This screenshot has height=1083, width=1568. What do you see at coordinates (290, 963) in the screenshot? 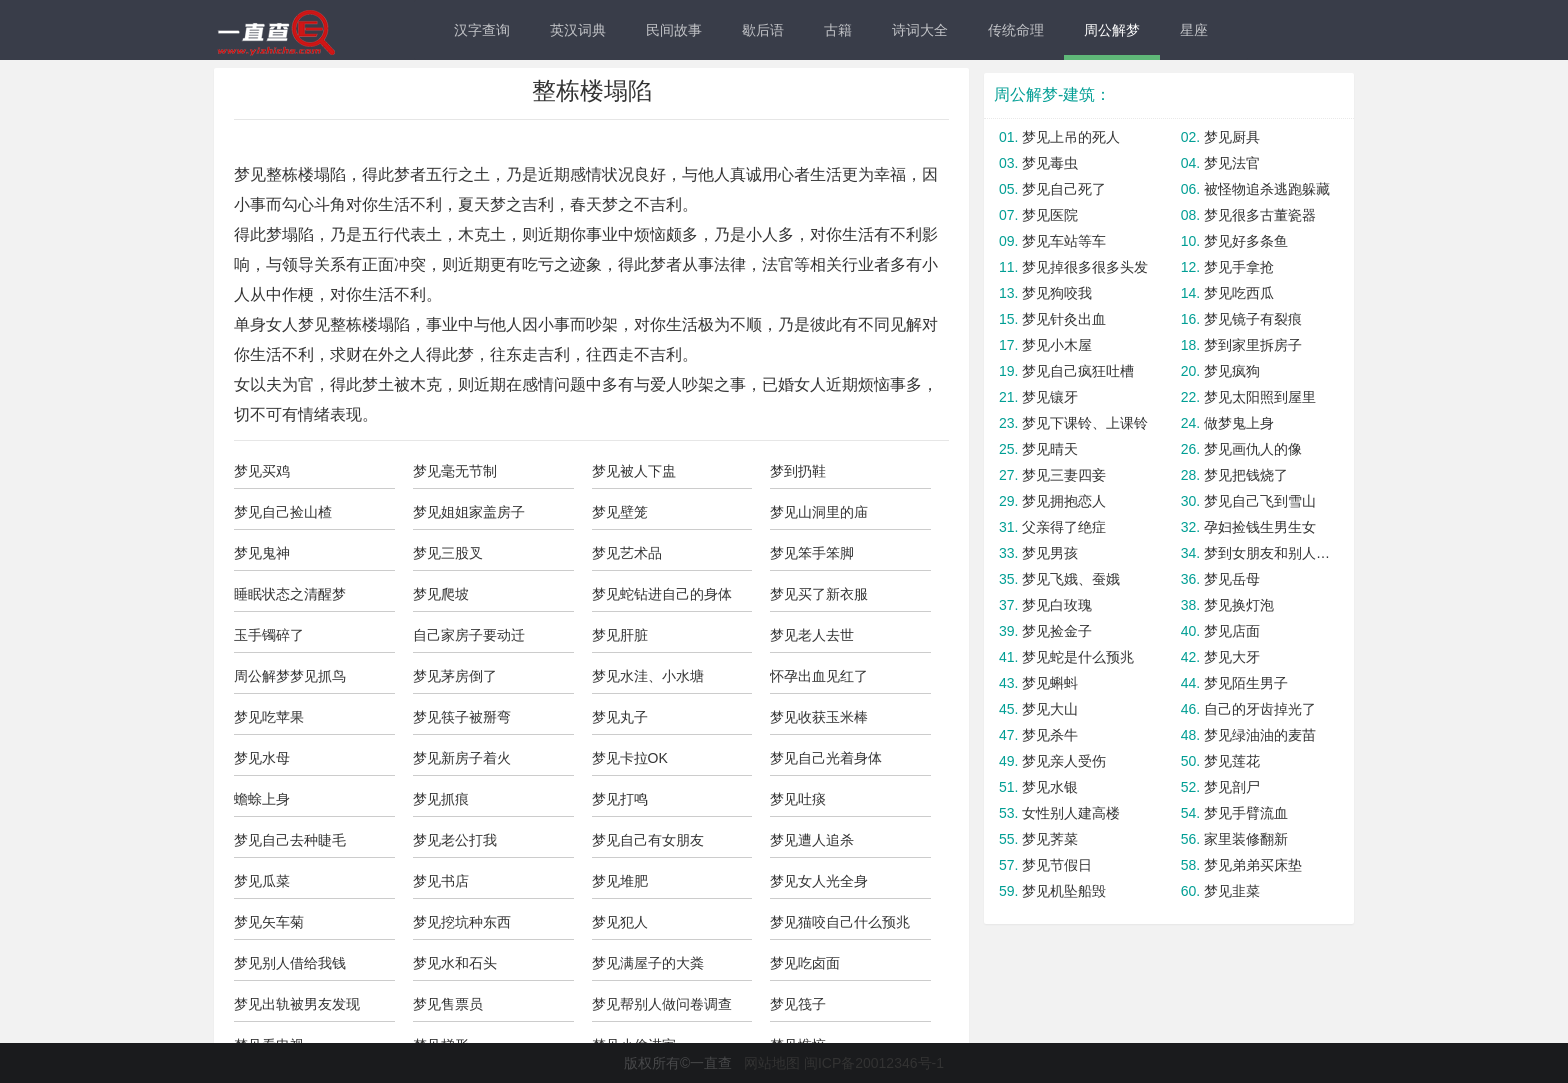
I see `梦见别人借给我钱` at bounding box center [290, 963].